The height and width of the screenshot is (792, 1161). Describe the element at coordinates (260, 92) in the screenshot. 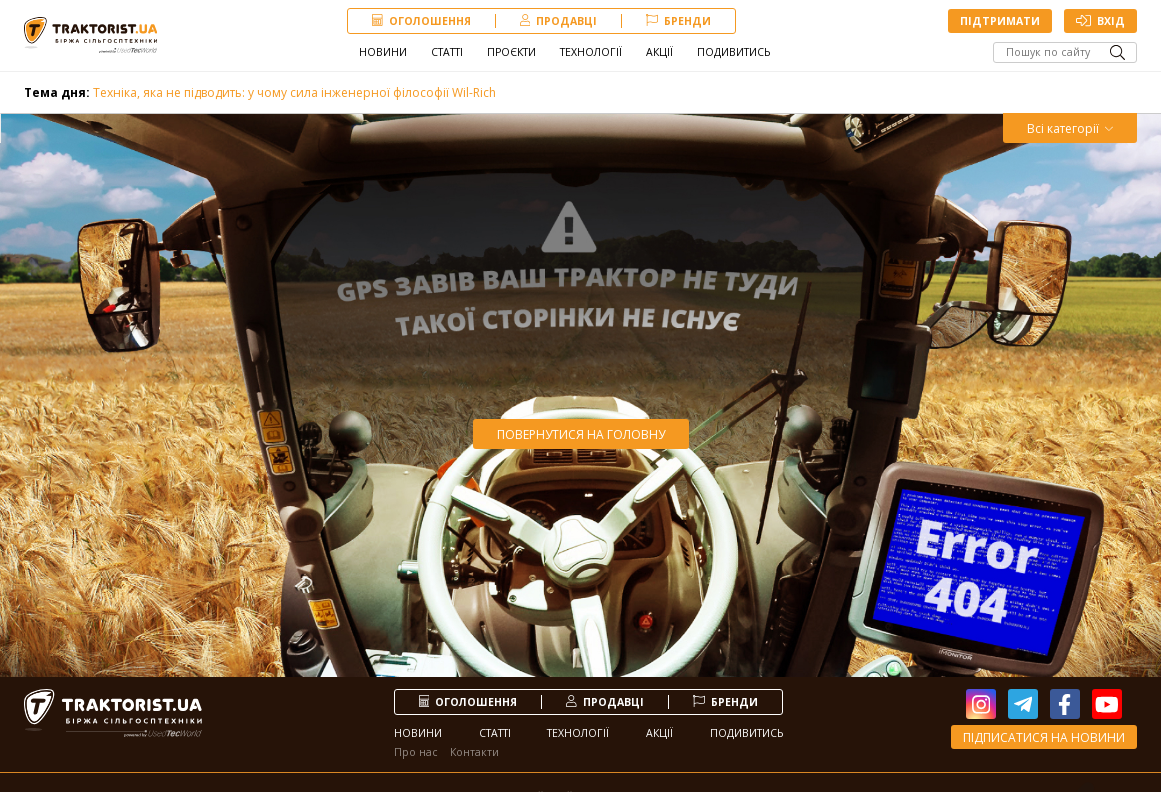

I see `Техніка, яка не підводить: у чому сила інженерної філософії Wil-Rich` at that location.